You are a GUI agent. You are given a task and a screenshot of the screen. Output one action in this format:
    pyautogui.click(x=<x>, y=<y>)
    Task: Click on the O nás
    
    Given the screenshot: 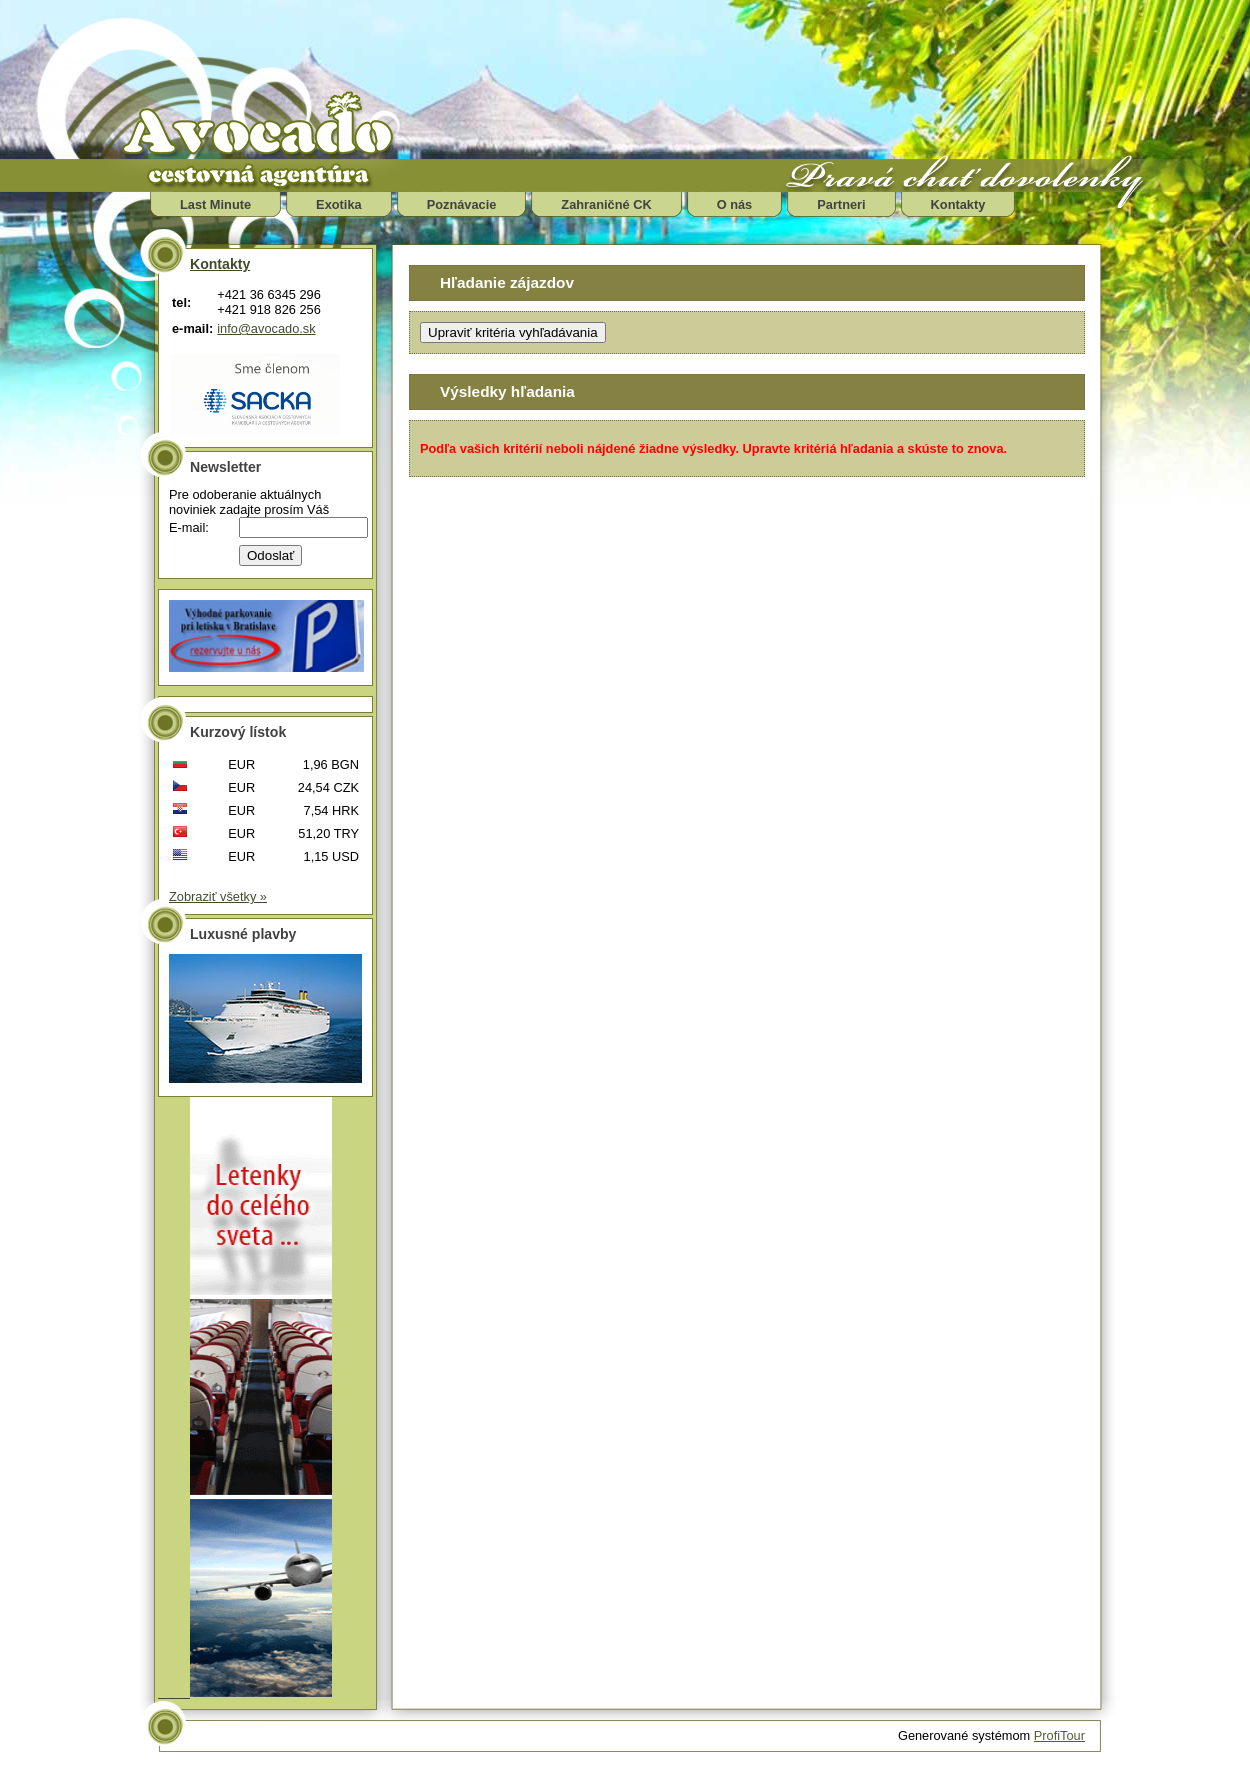 What is the action you would take?
    pyautogui.click(x=735, y=204)
    